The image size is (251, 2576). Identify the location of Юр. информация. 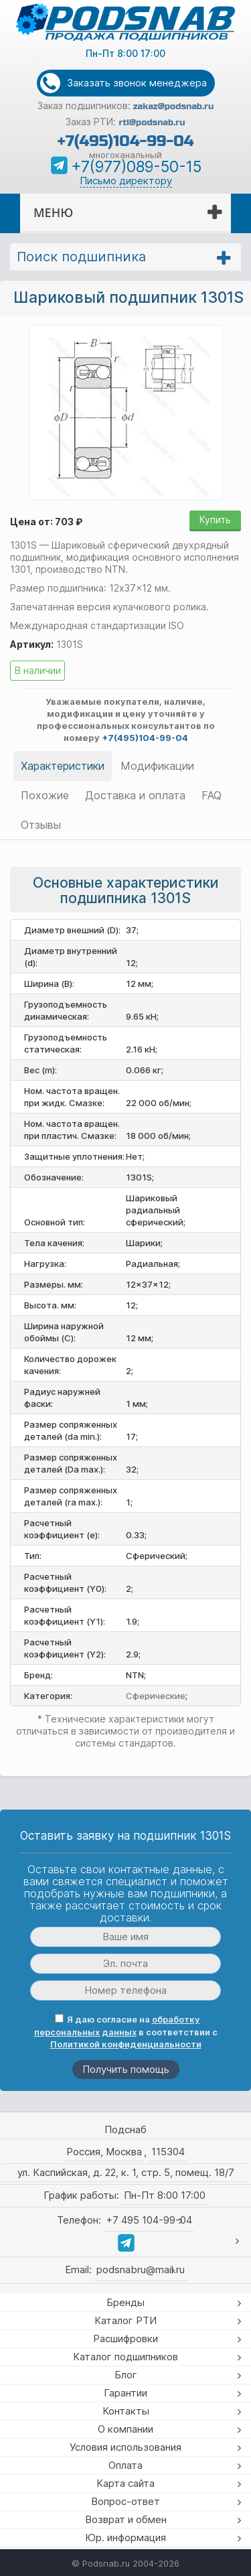
(125, 2537).